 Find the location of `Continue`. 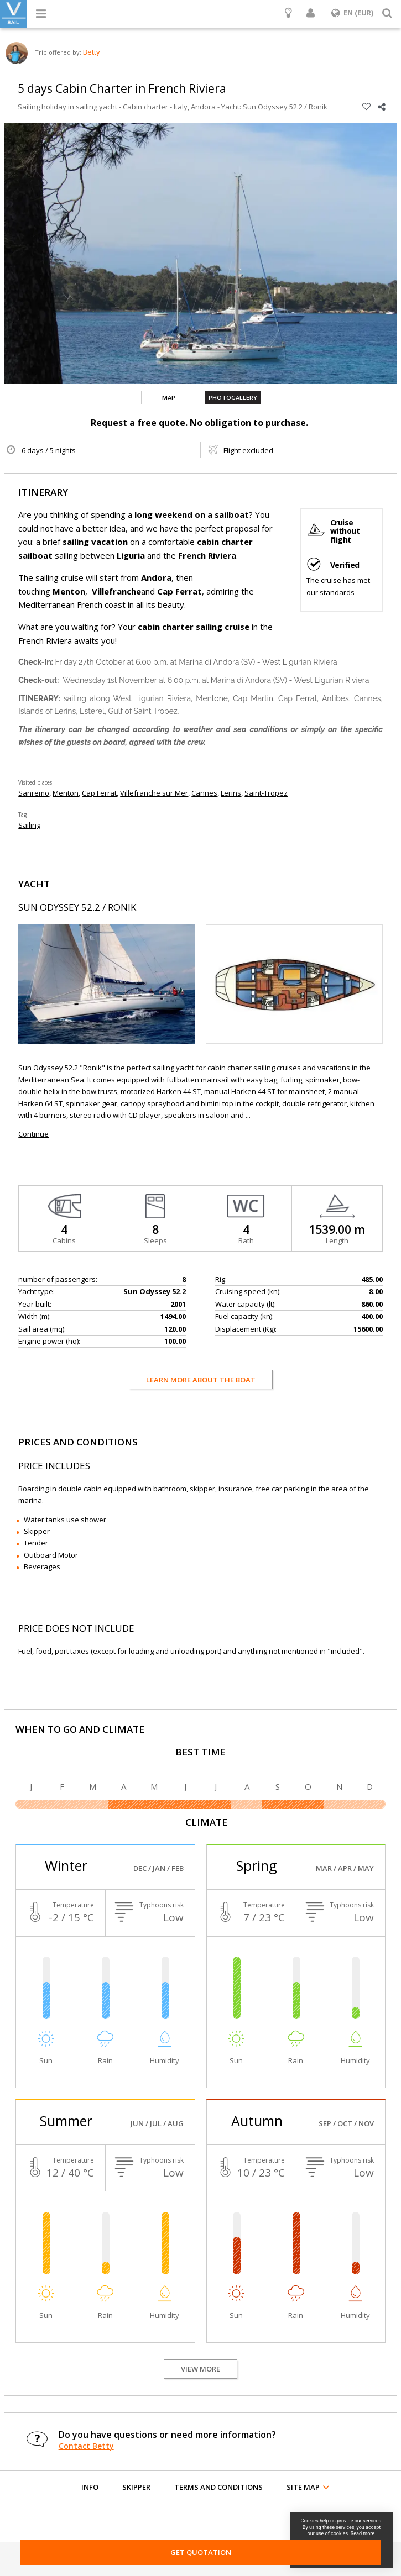

Continue is located at coordinates (33, 1134).